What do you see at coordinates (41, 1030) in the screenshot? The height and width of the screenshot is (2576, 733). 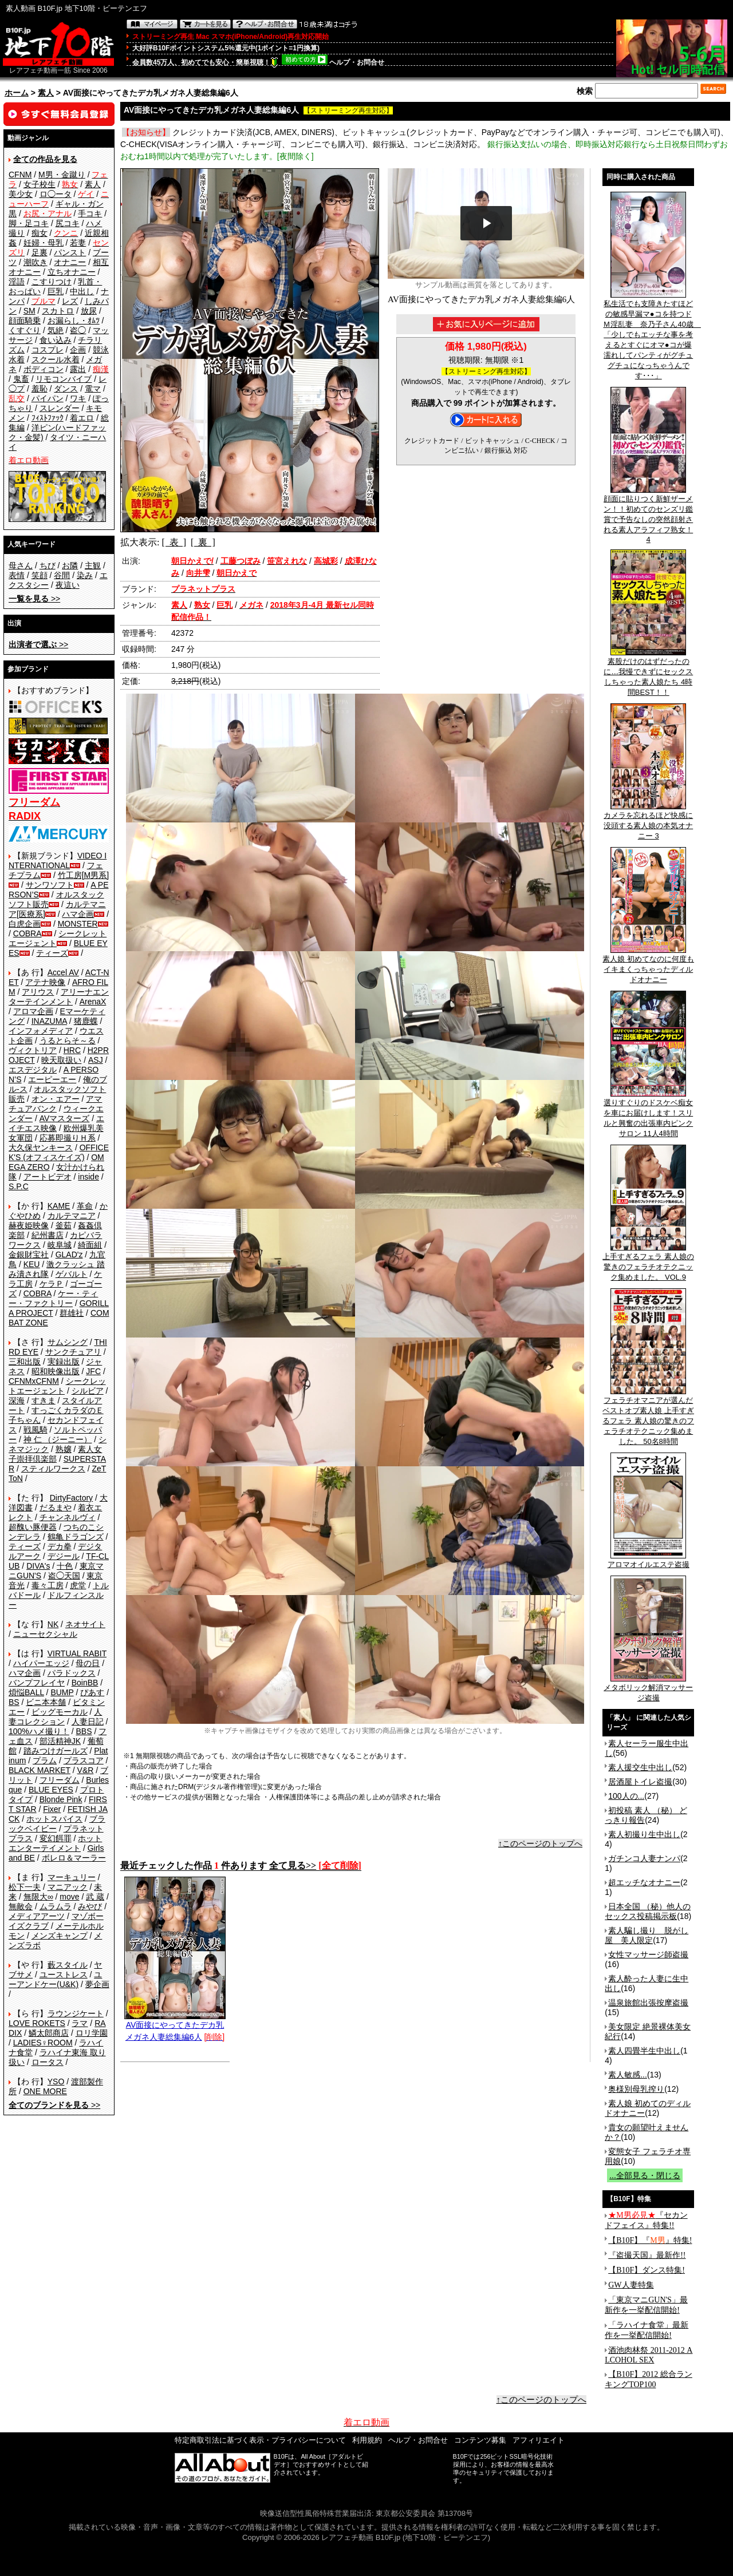 I see `インフォメディア` at bounding box center [41, 1030].